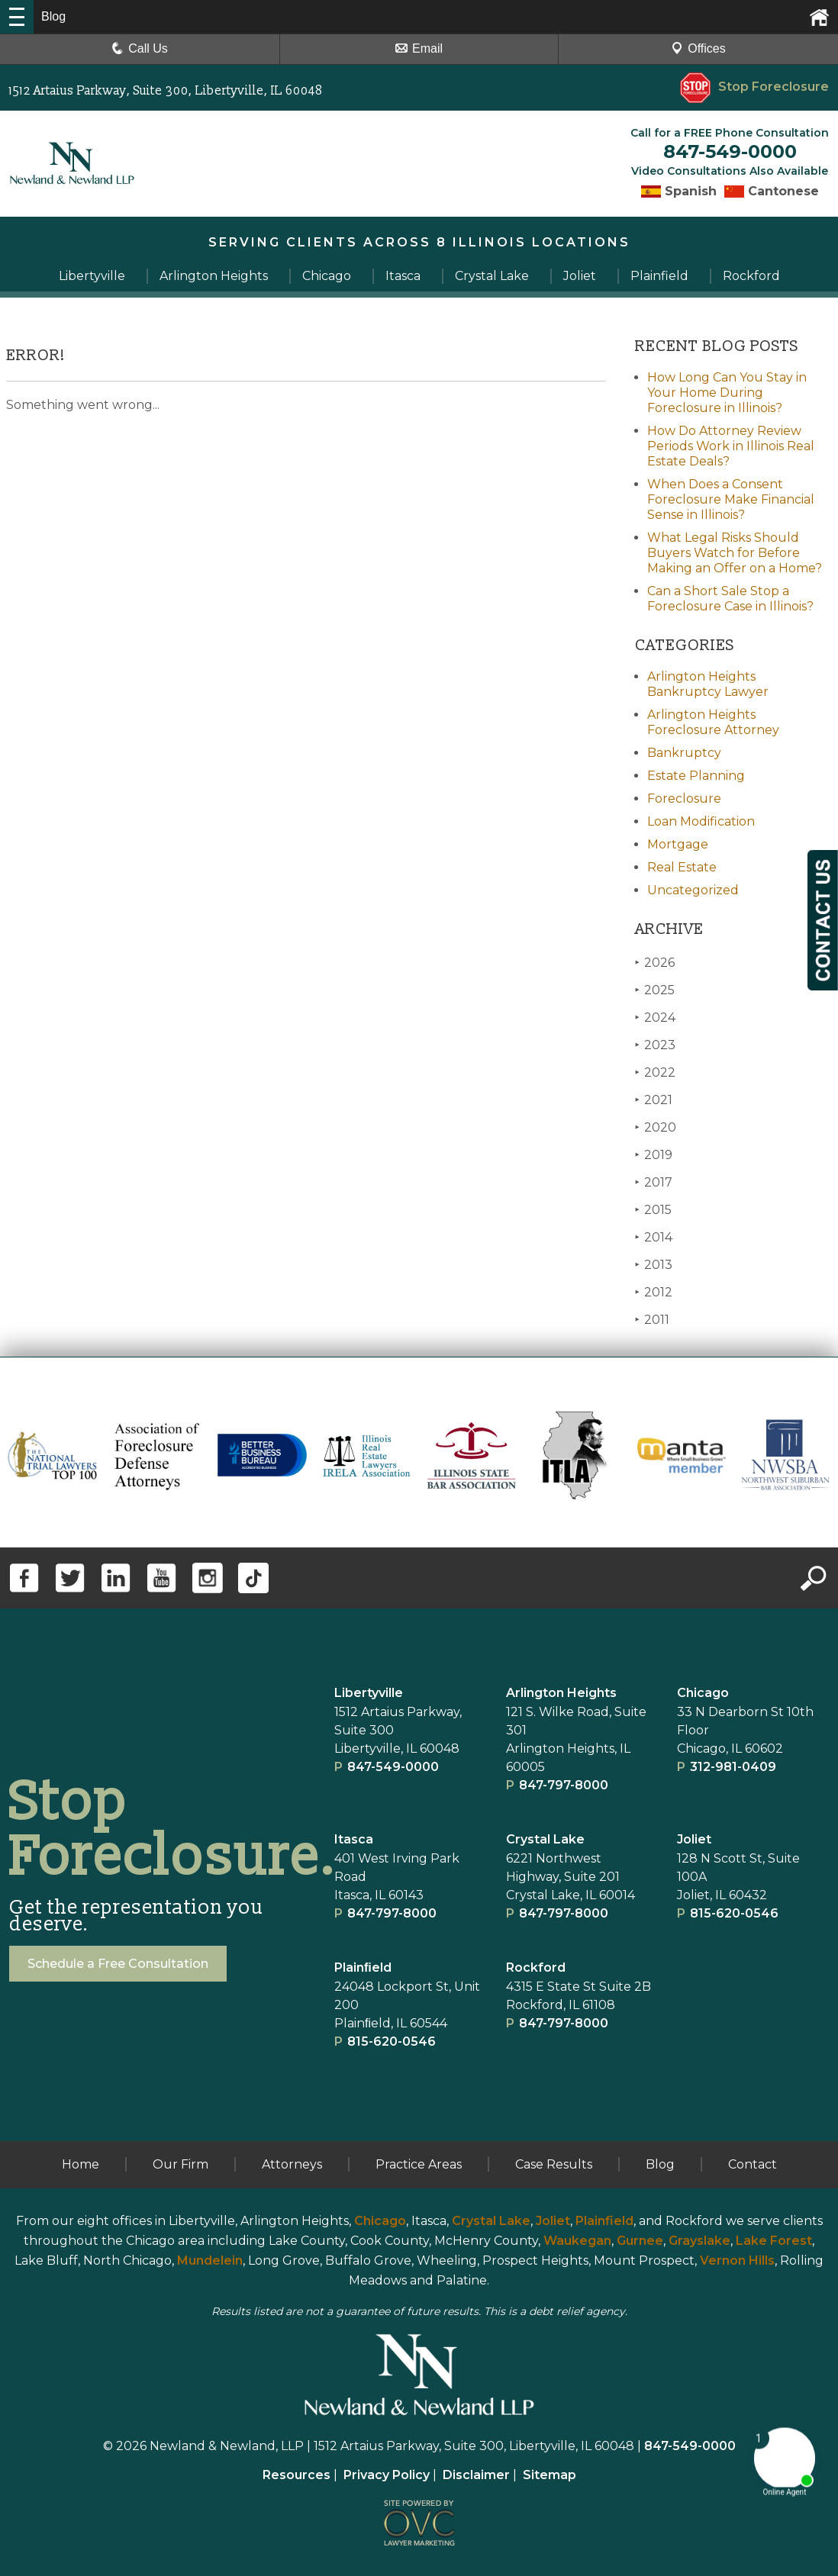  I want to click on 2022, so click(655, 1072).